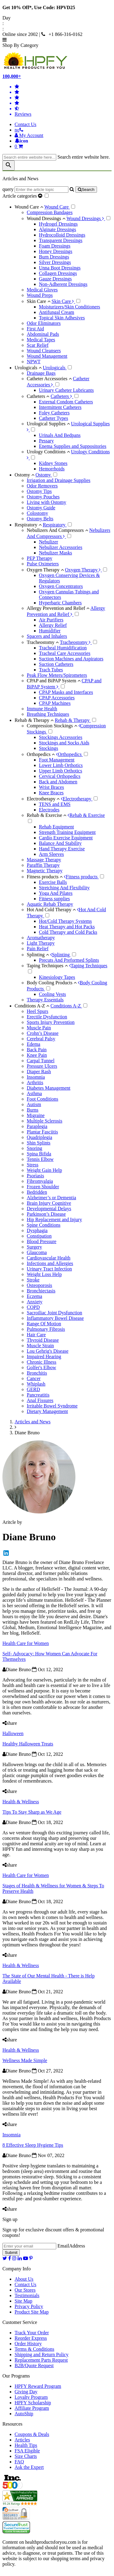  I want to click on Wrist Braces, so click(51, 787).